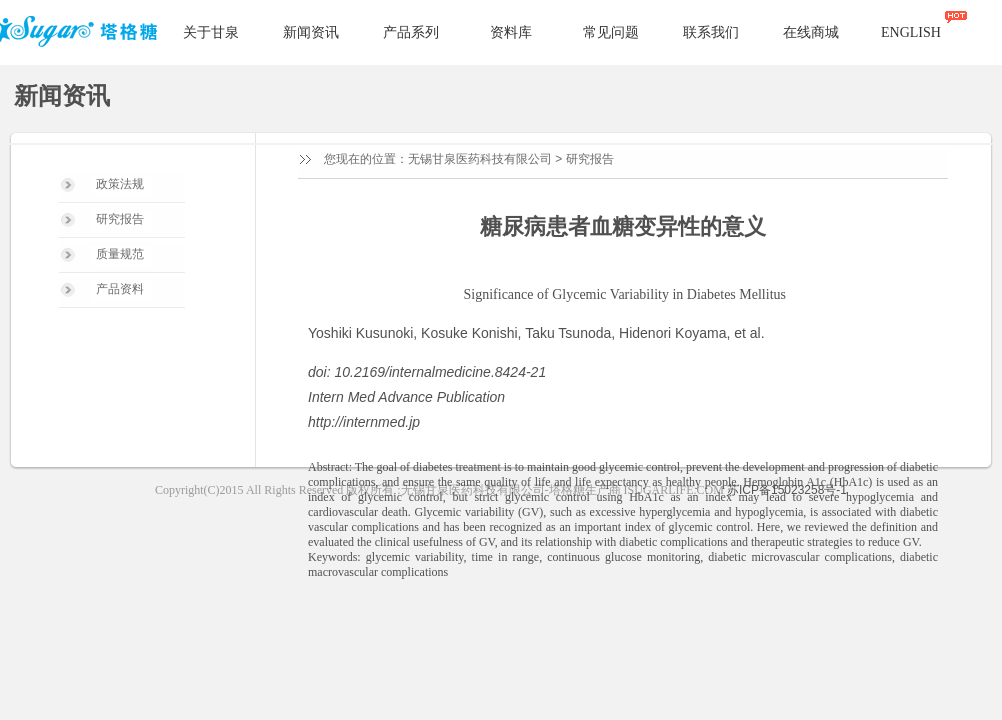 This screenshot has height=720, width=1002. I want to click on 产品资料, so click(120, 289).